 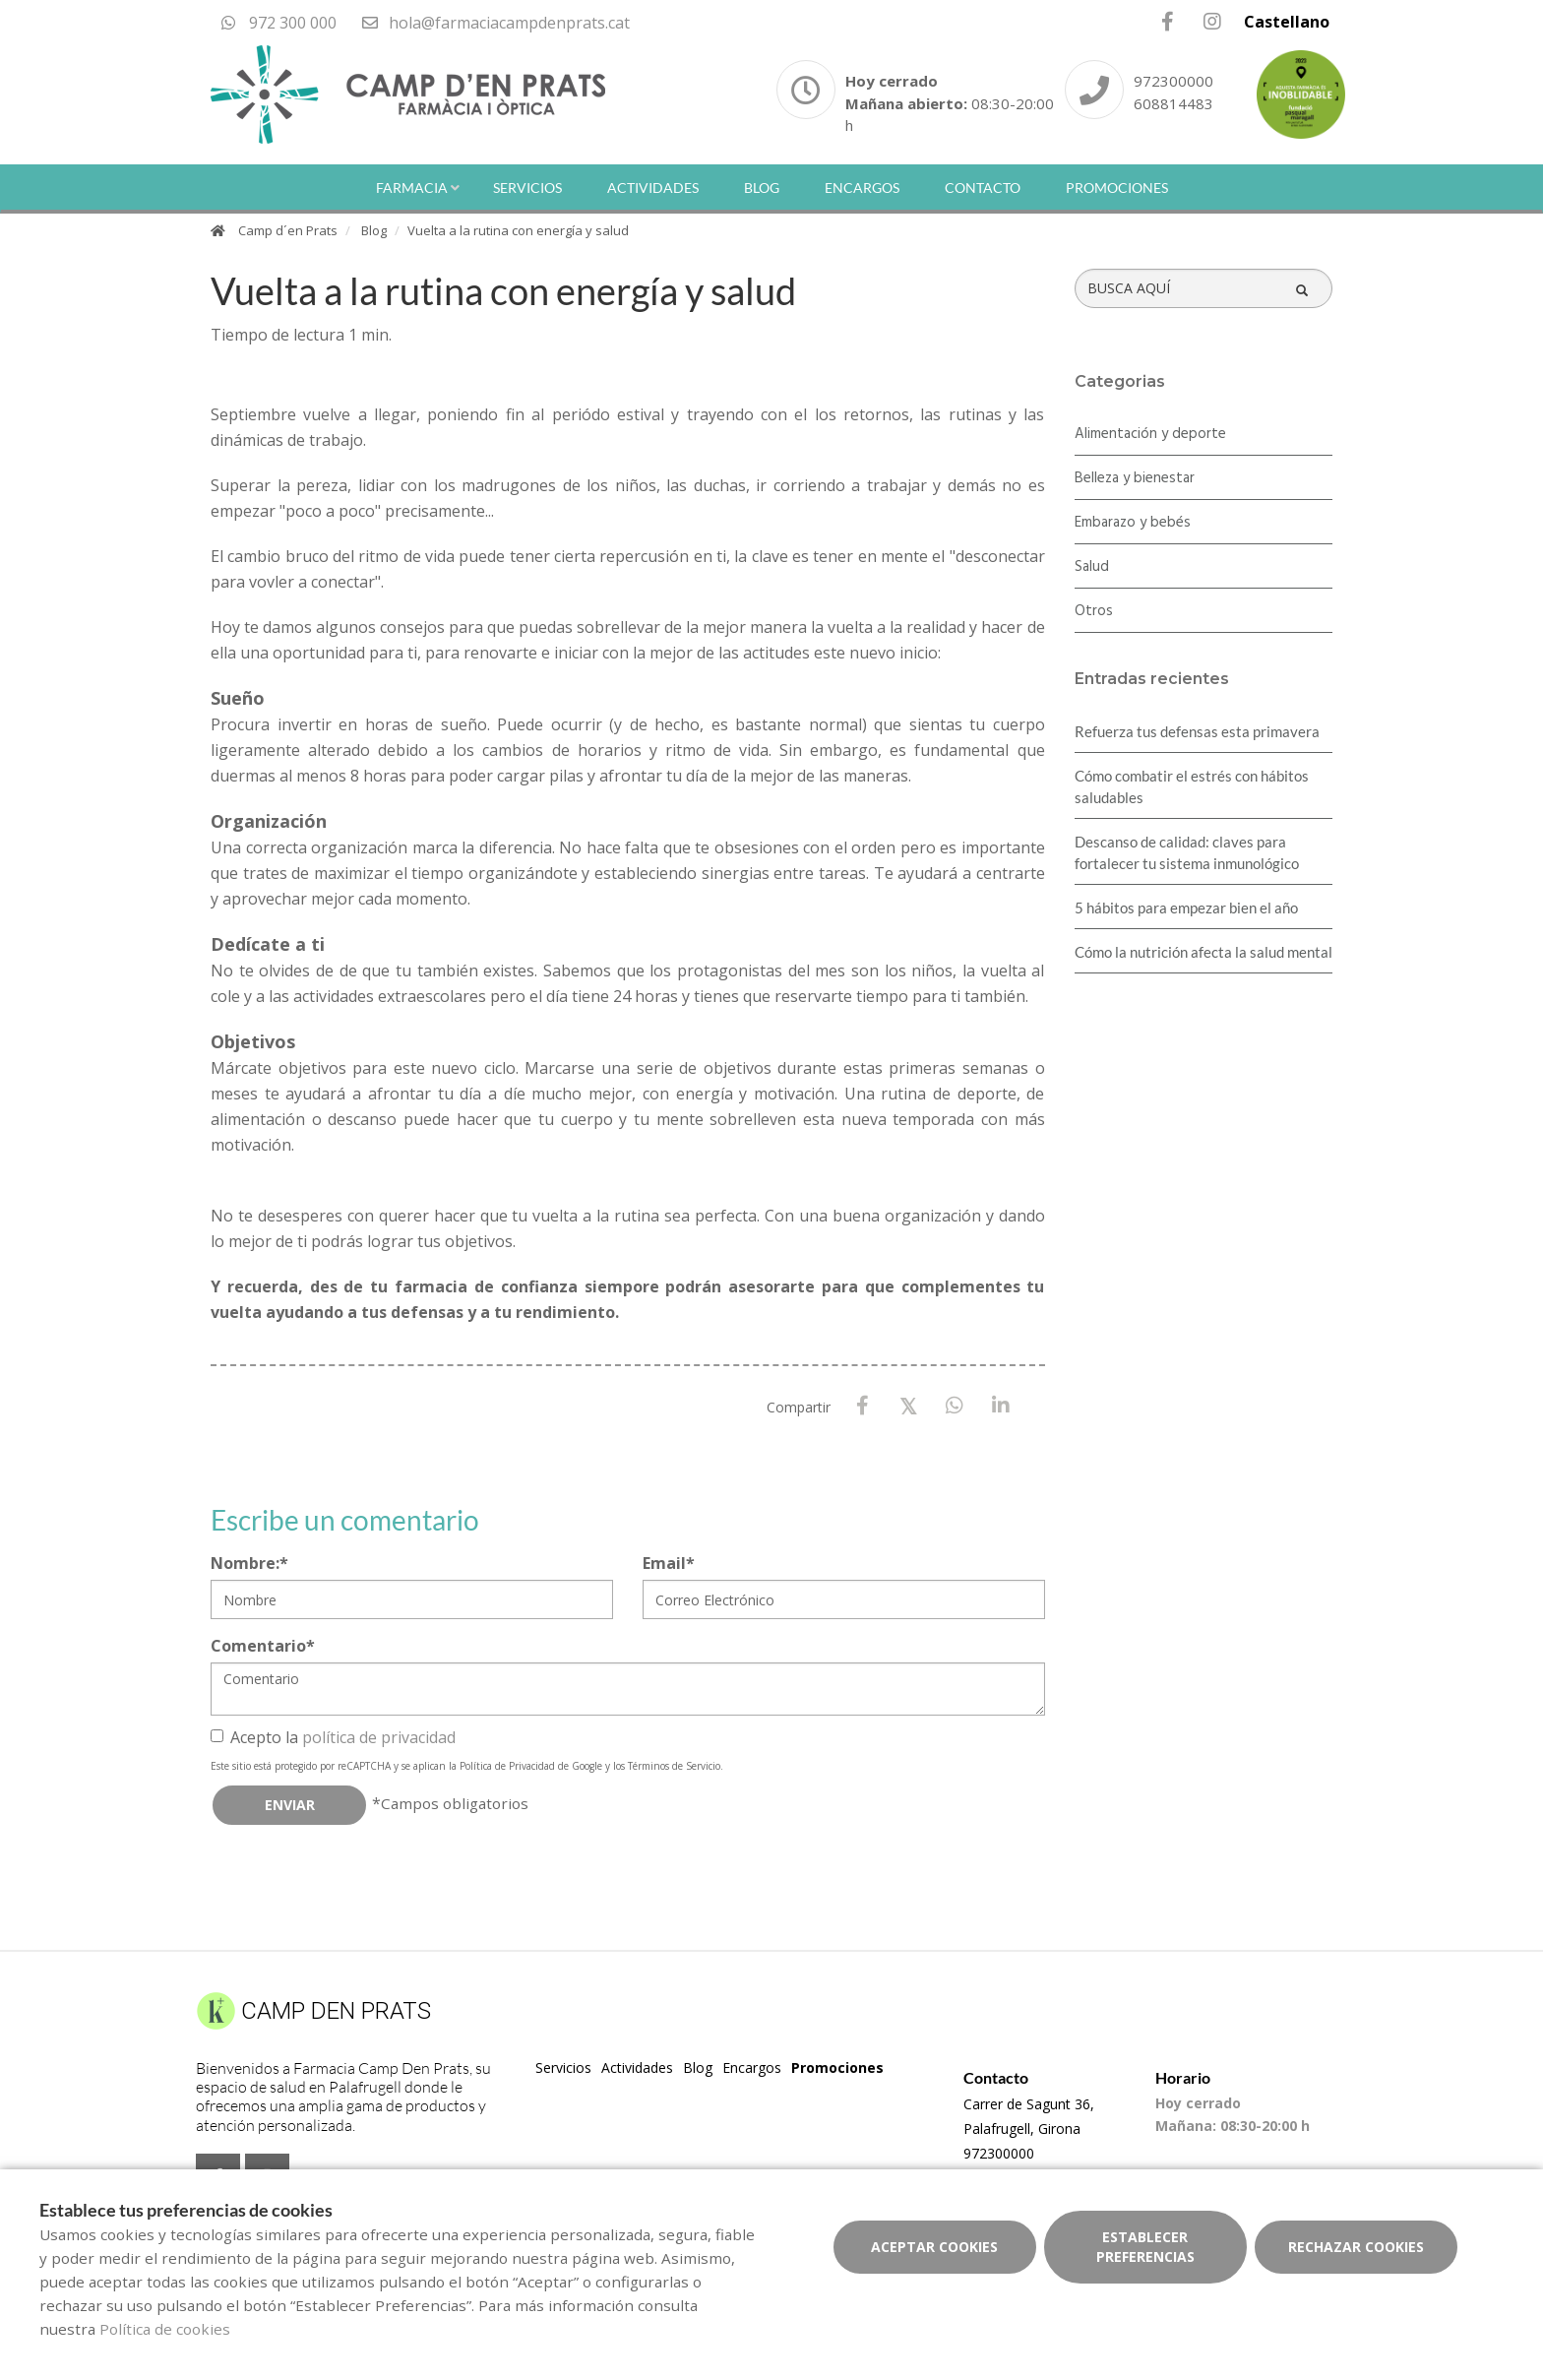 I want to click on 5 hábitos para empezar bien el año, so click(x=1186, y=907).